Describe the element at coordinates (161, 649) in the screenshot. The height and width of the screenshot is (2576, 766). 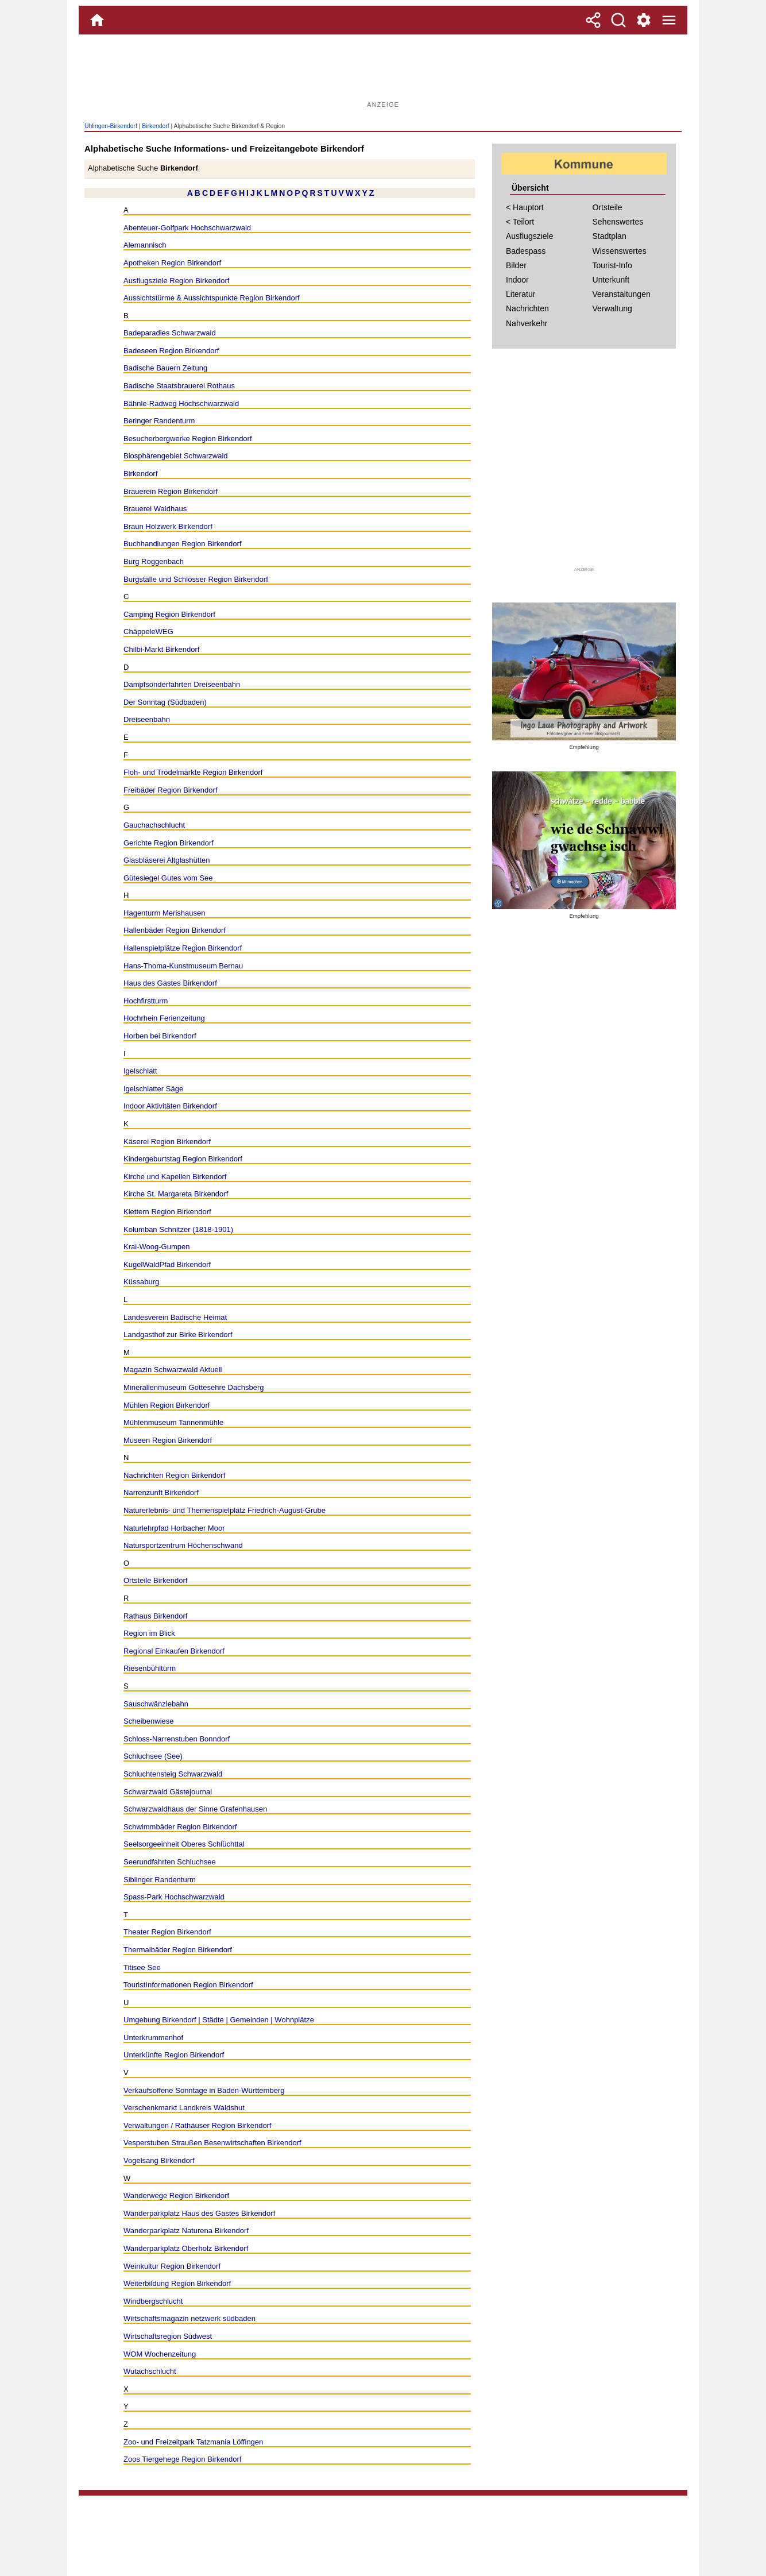
I see `Chilbi-Markt Birkendorf` at that location.